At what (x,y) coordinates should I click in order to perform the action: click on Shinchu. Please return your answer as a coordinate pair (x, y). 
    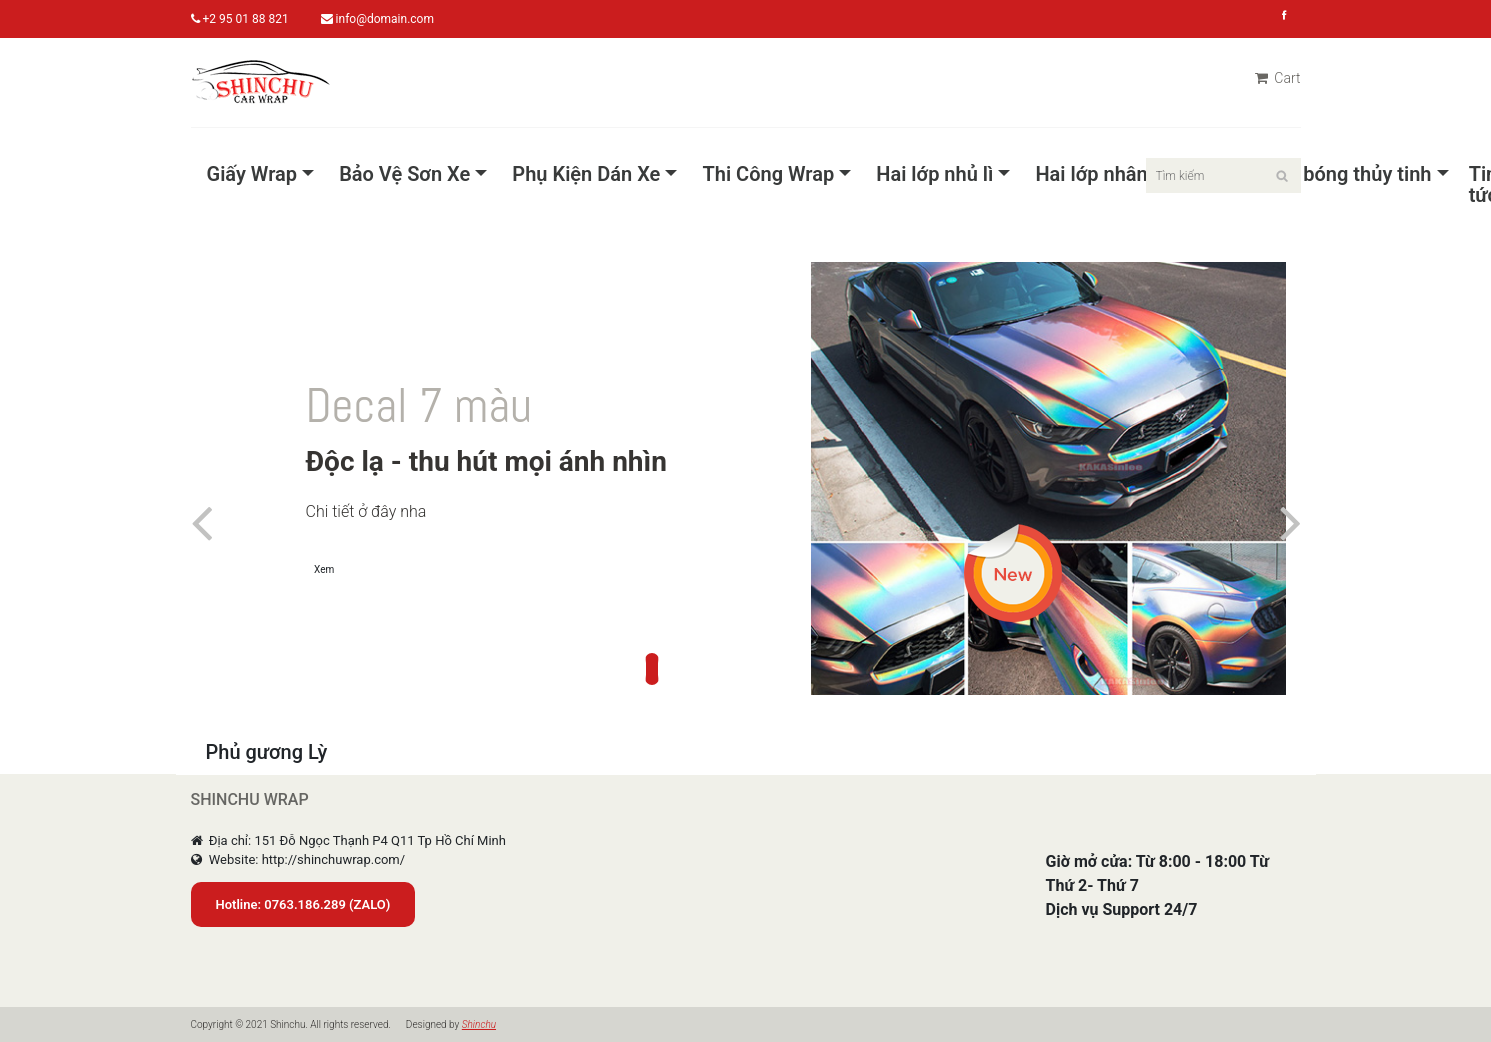
    Looking at the image, I should click on (479, 1024).